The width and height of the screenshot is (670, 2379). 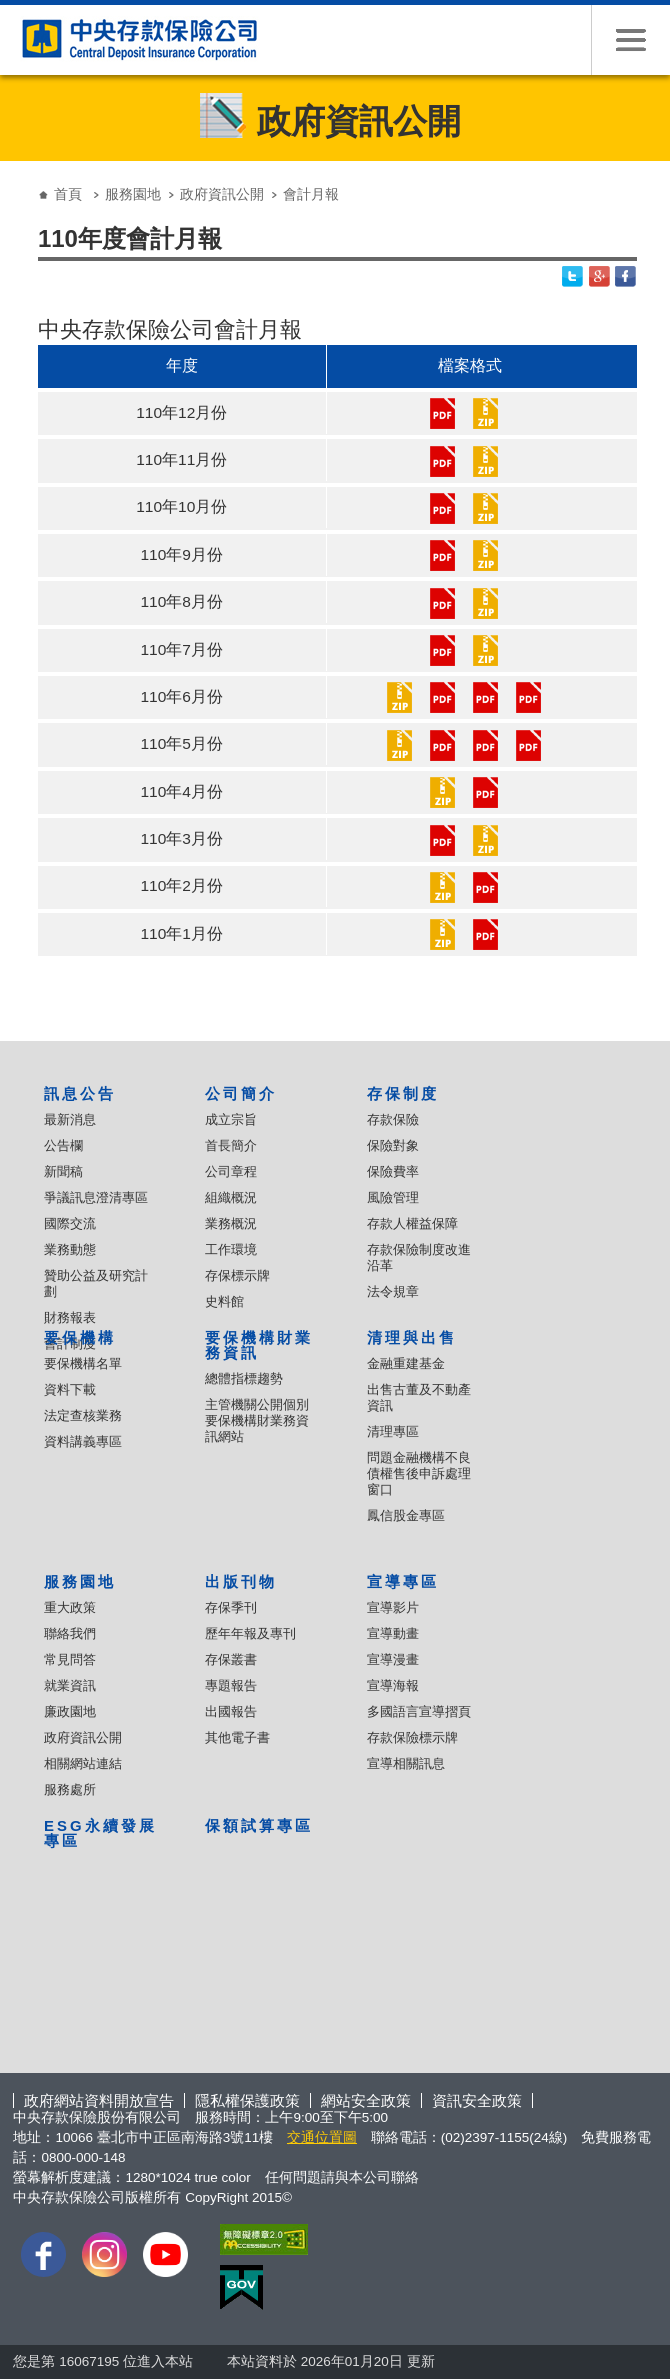 What do you see at coordinates (412, 1337) in the screenshot?
I see `清理與出售` at bounding box center [412, 1337].